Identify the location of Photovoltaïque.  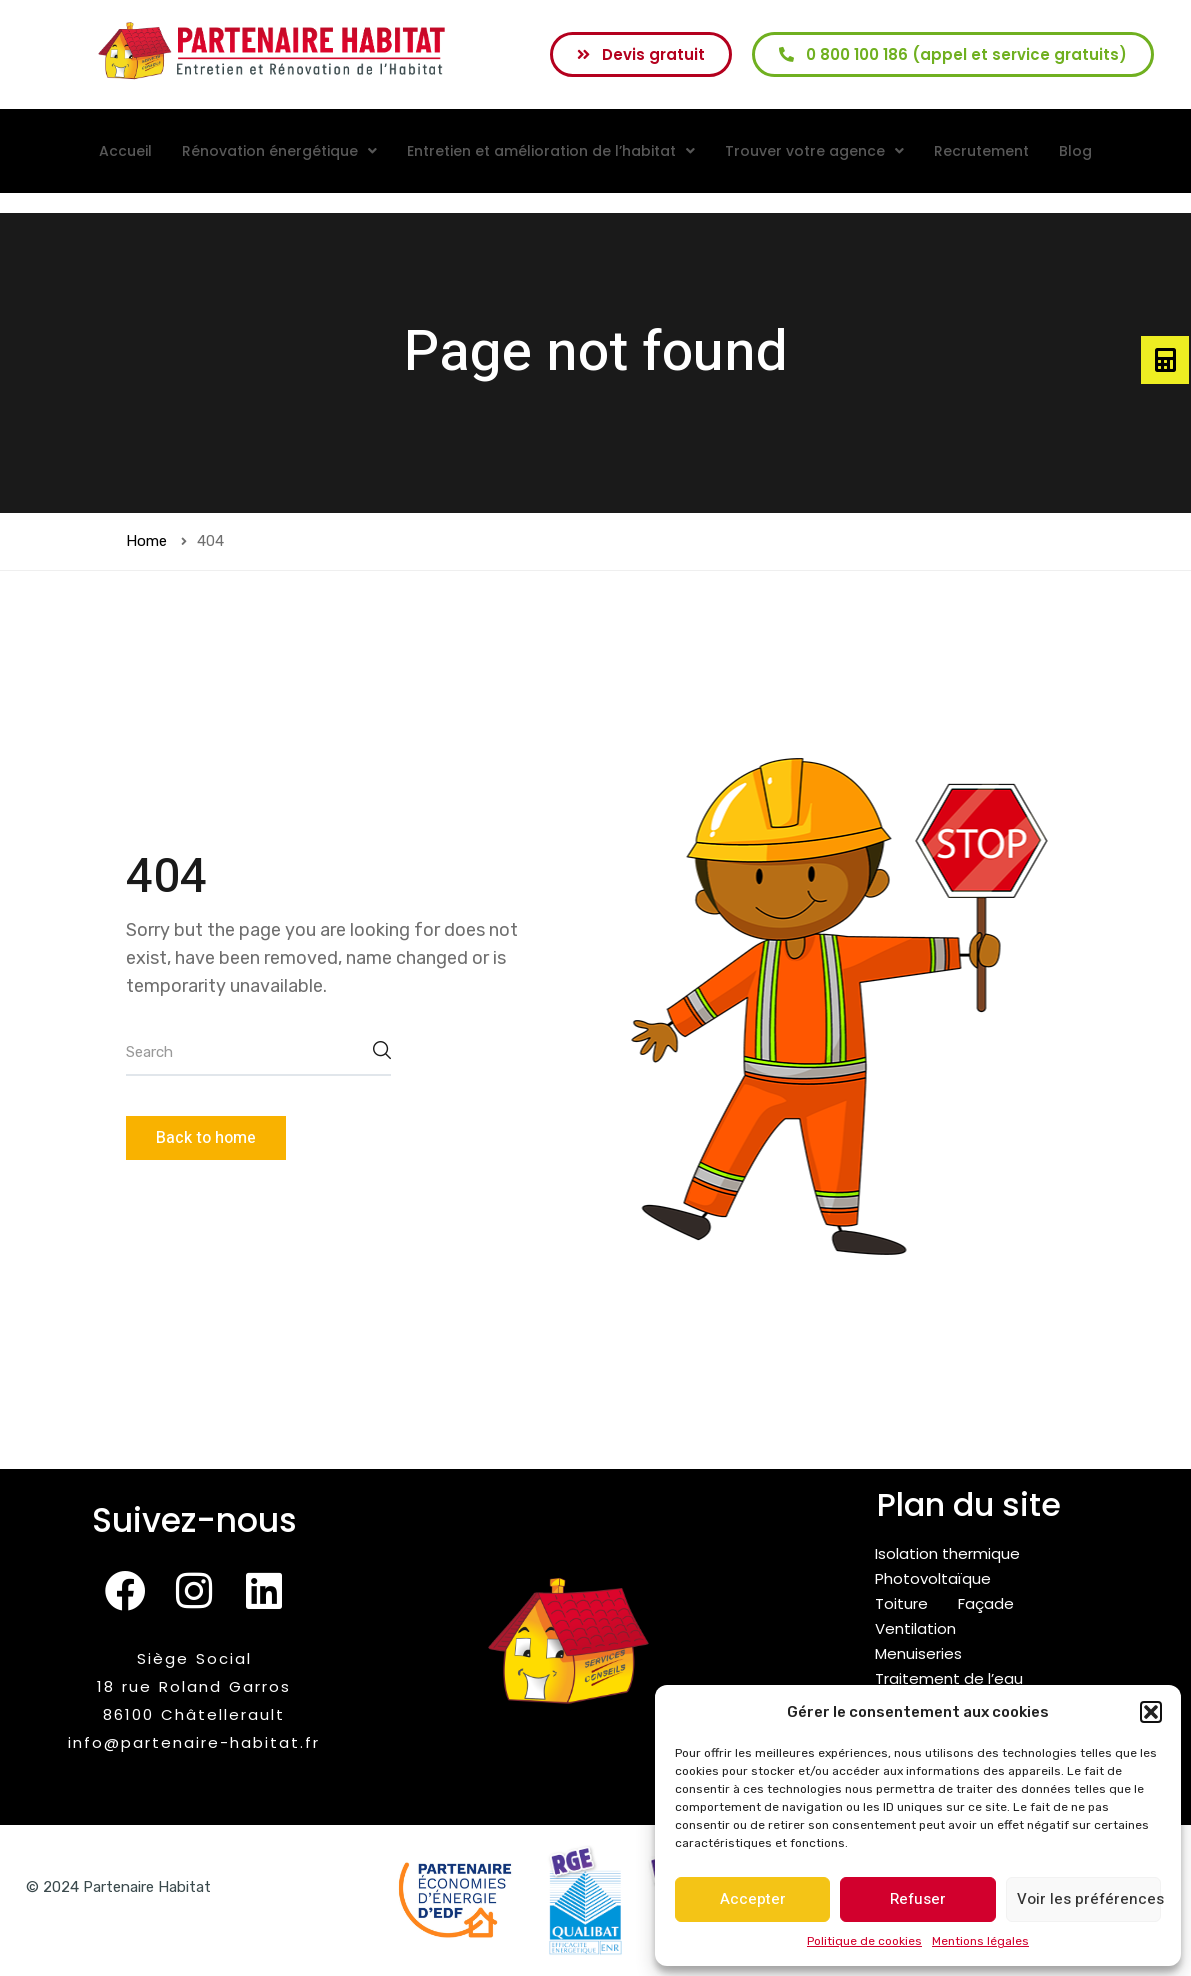
(933, 1578).